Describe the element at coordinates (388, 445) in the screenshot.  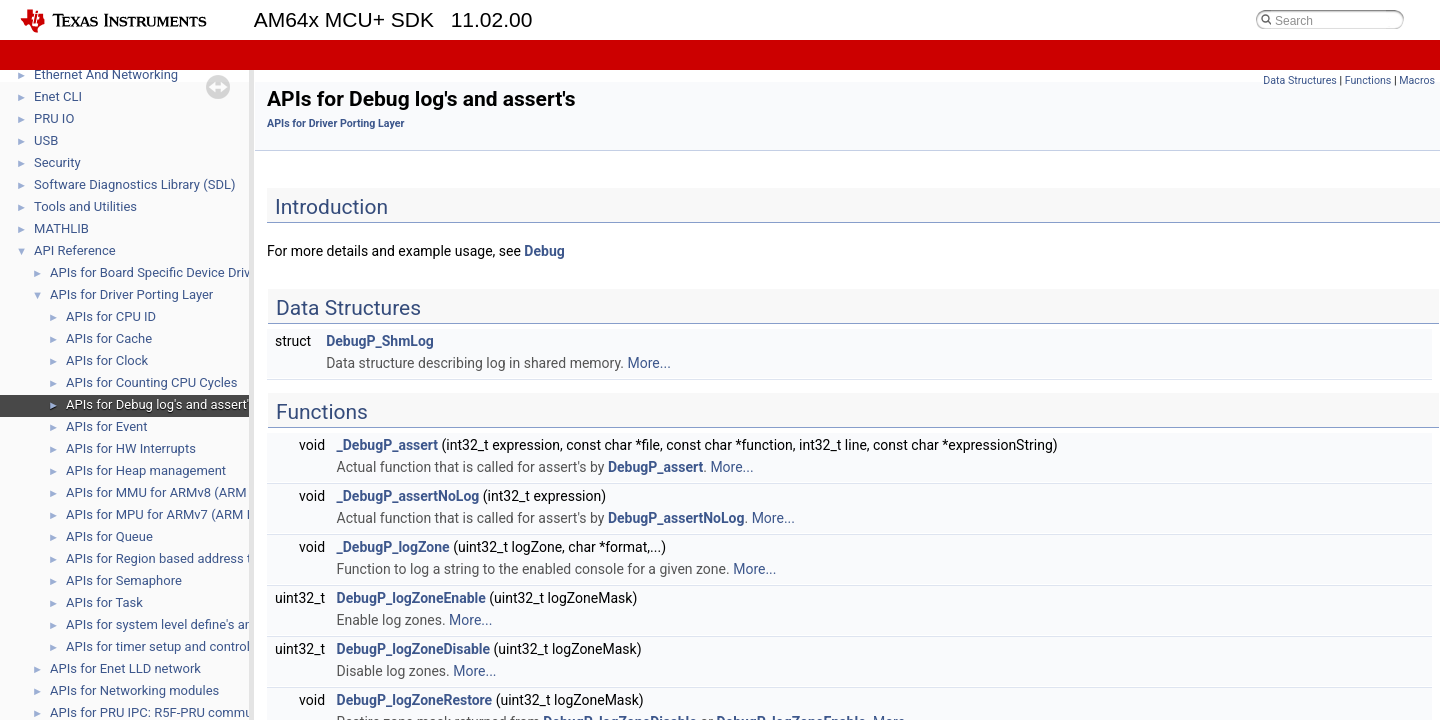
I see `_DebugP_assert` at that location.